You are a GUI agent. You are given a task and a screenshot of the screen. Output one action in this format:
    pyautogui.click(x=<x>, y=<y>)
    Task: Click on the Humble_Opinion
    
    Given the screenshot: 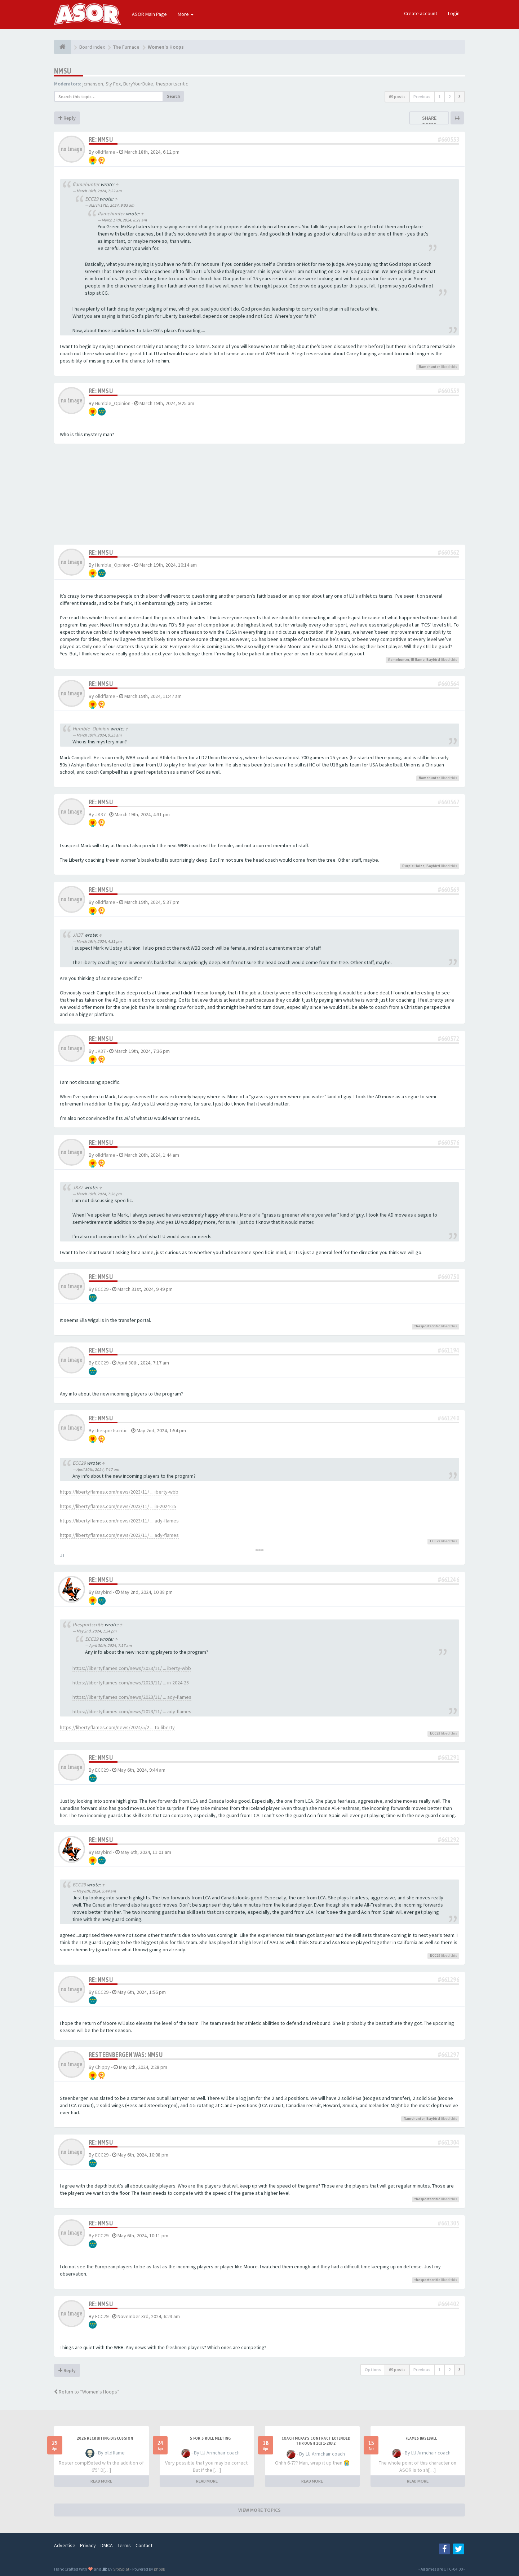 What is the action you would take?
    pyautogui.click(x=112, y=403)
    